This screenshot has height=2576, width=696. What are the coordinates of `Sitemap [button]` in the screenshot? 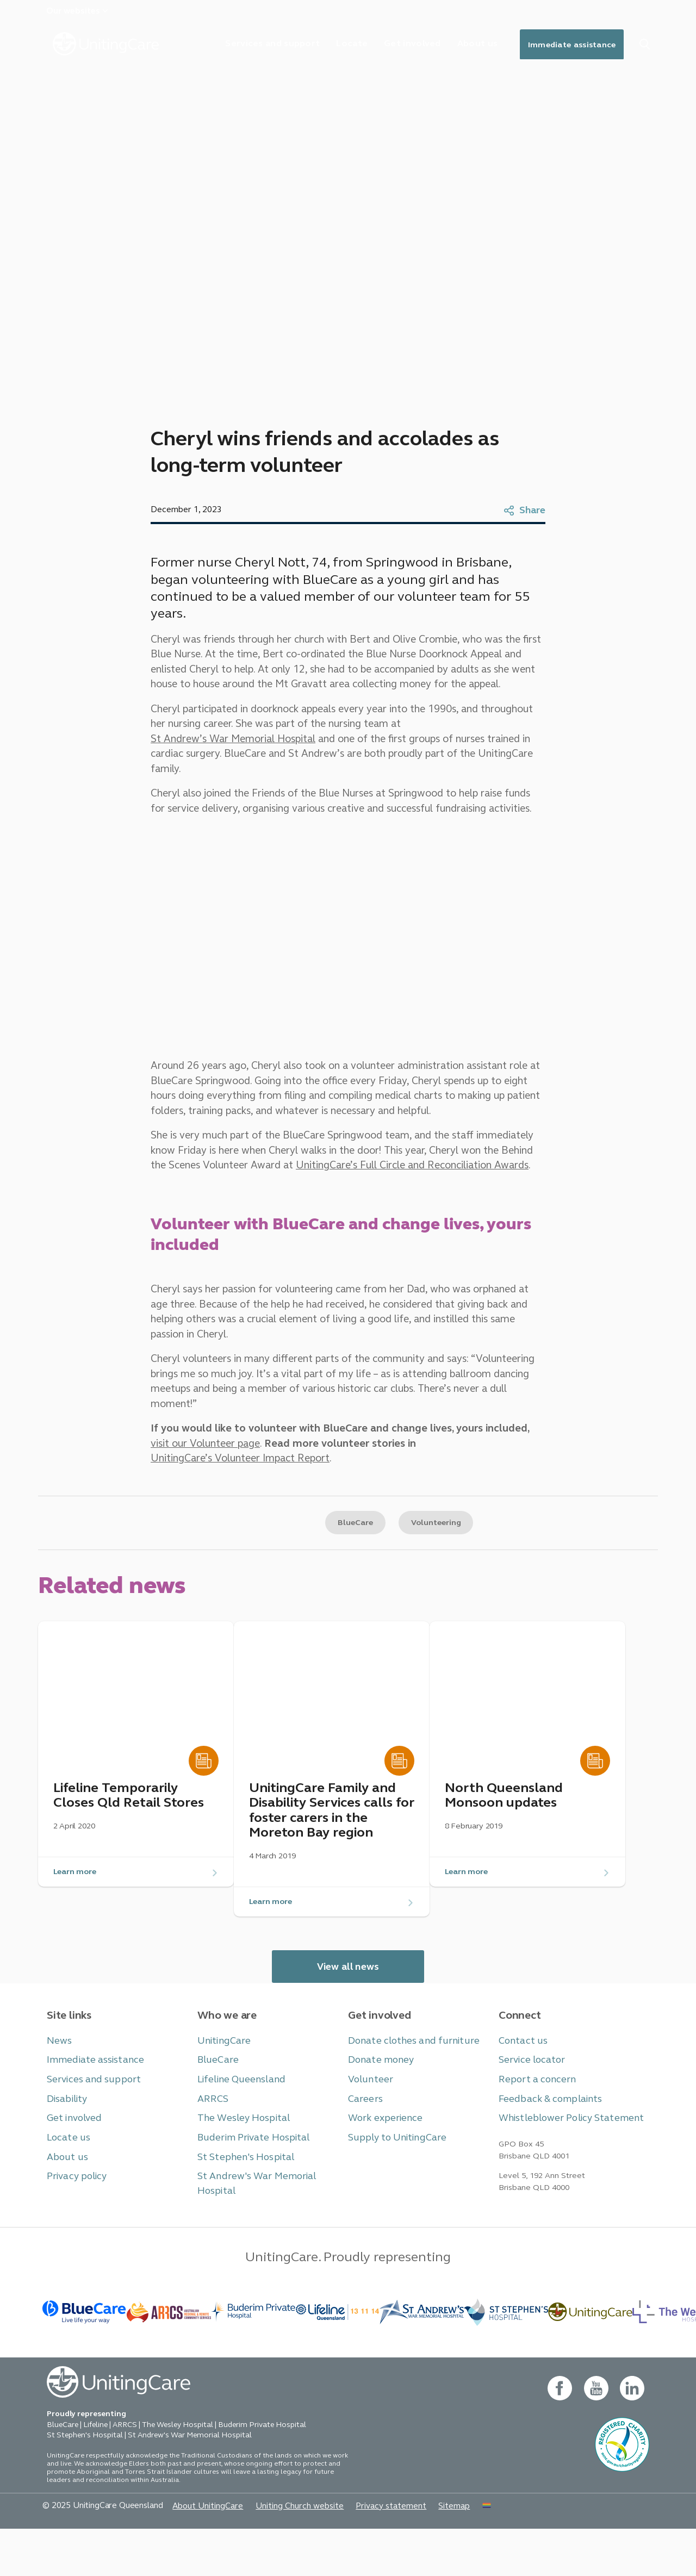 It's located at (421, 2552).